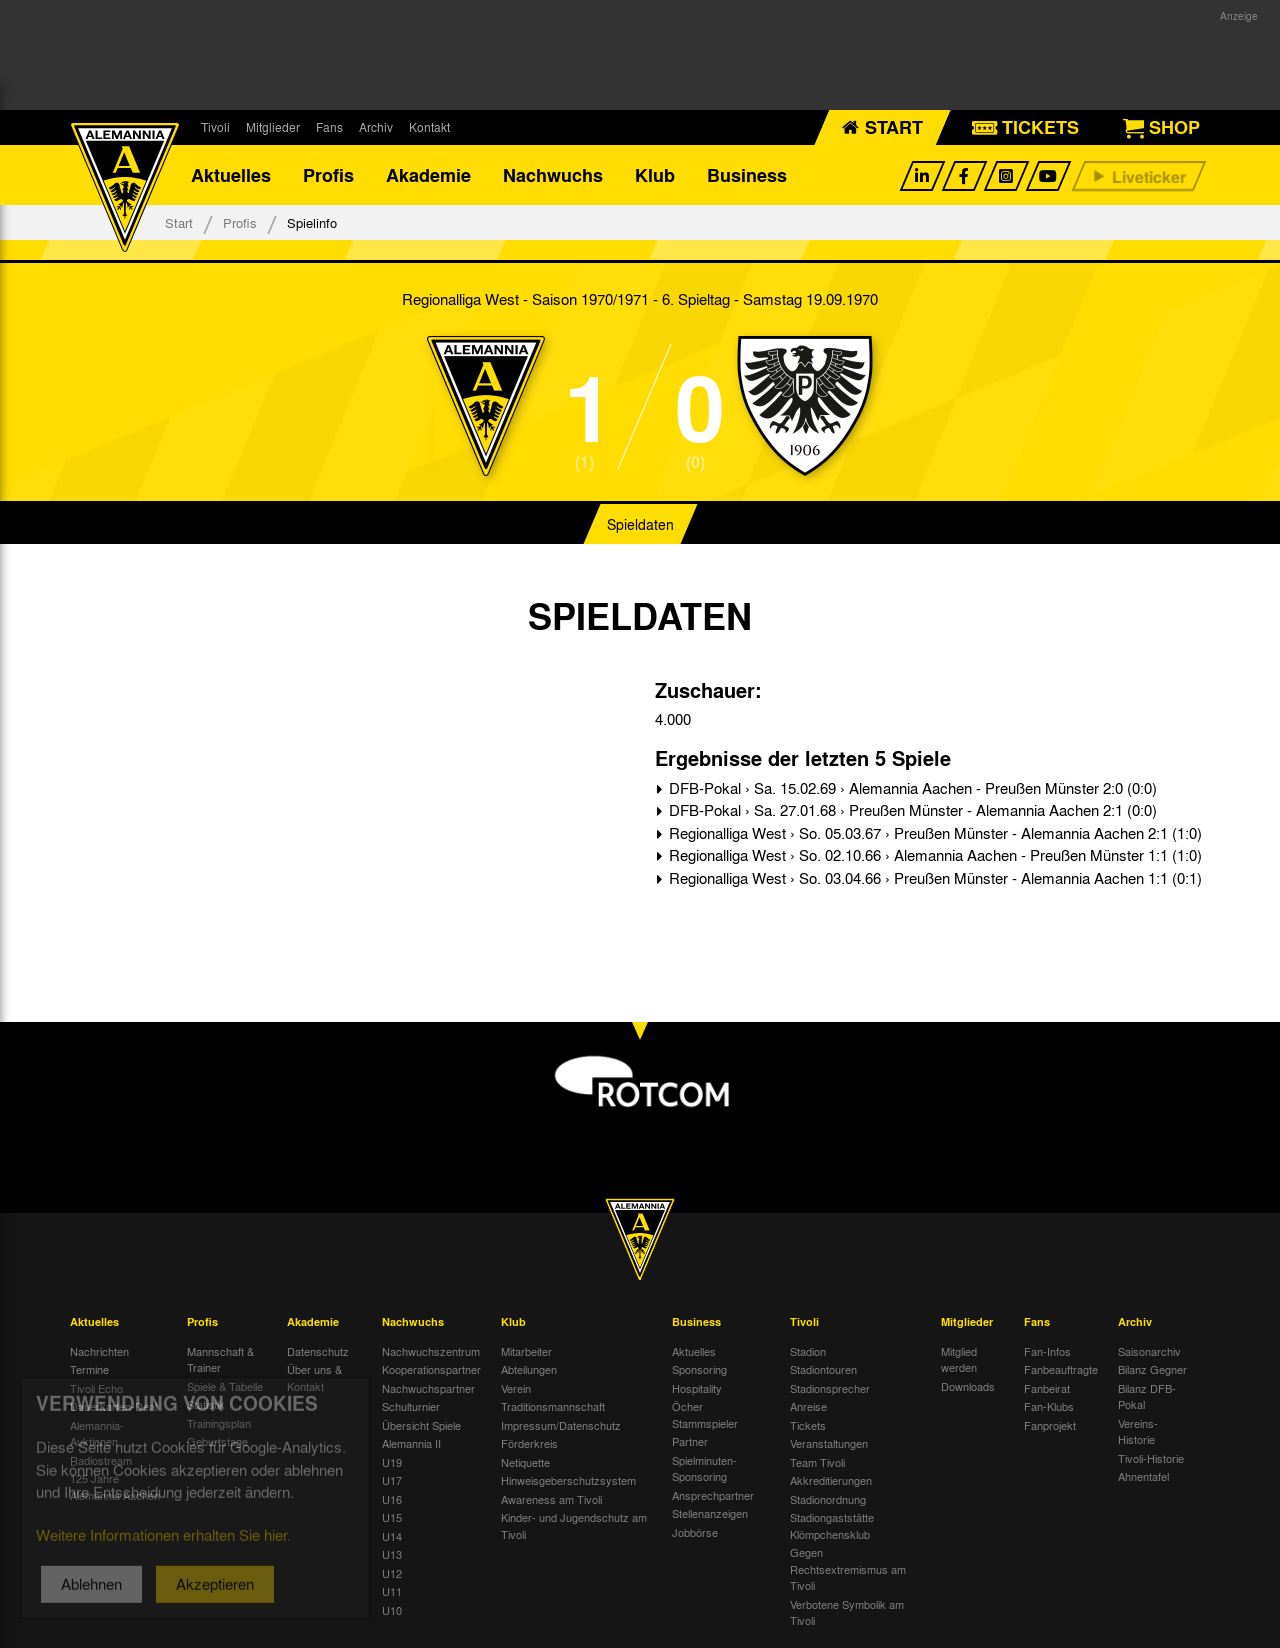 The height and width of the screenshot is (1648, 1280). What do you see at coordinates (808, 1351) in the screenshot?
I see `Stadion` at bounding box center [808, 1351].